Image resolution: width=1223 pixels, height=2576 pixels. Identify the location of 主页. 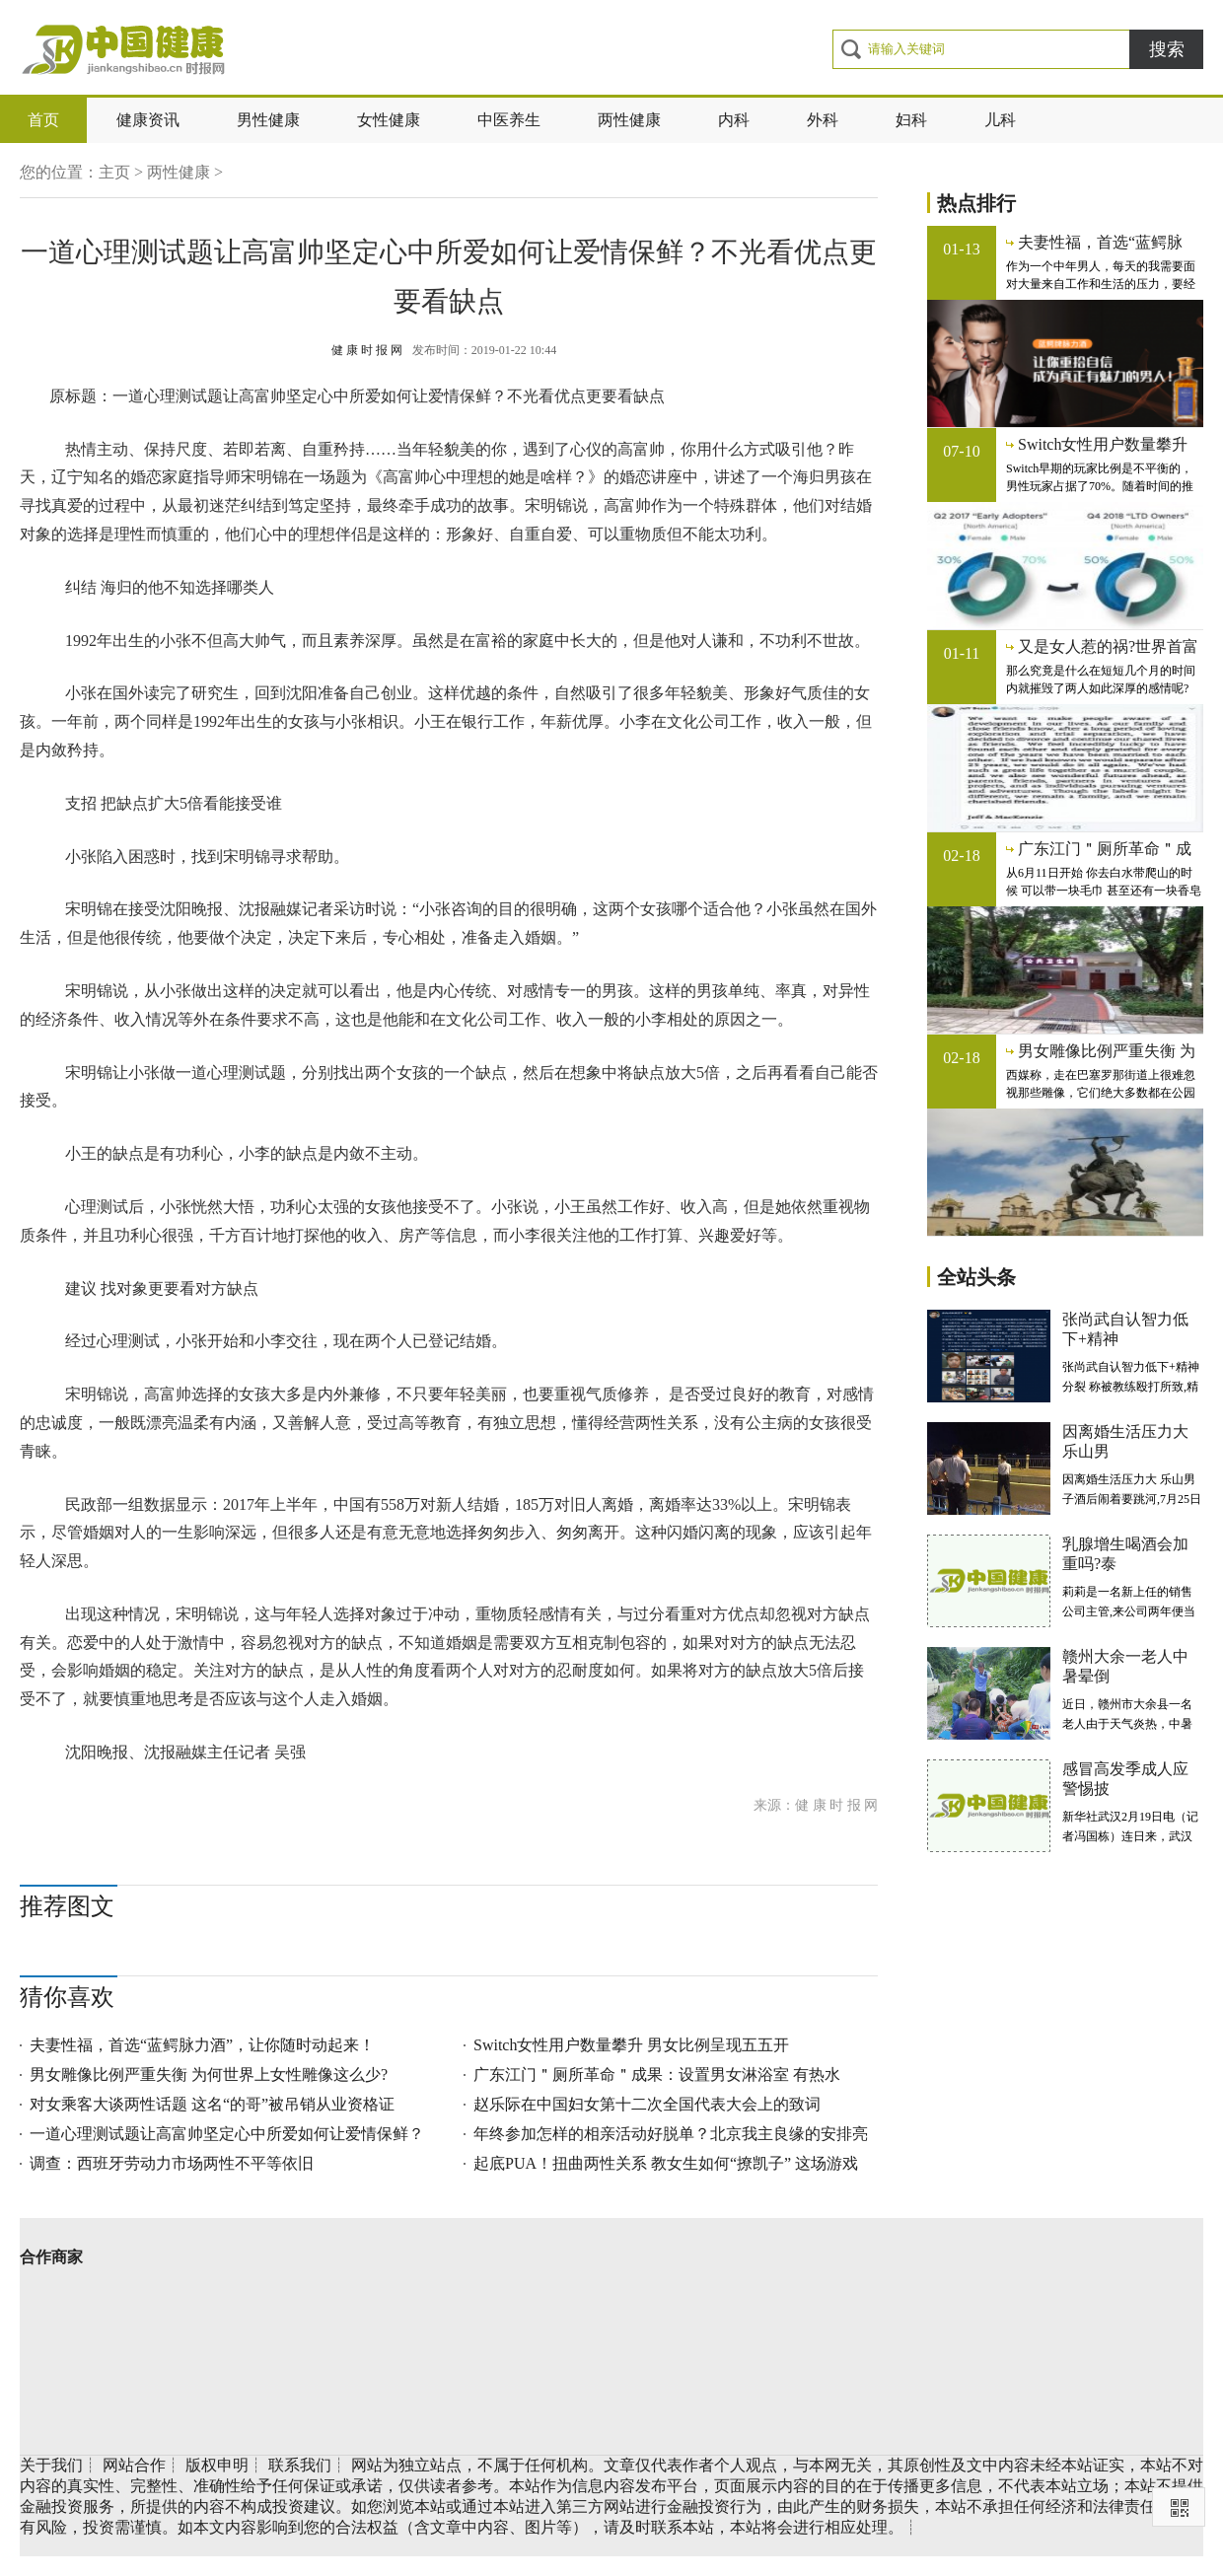
(114, 172).